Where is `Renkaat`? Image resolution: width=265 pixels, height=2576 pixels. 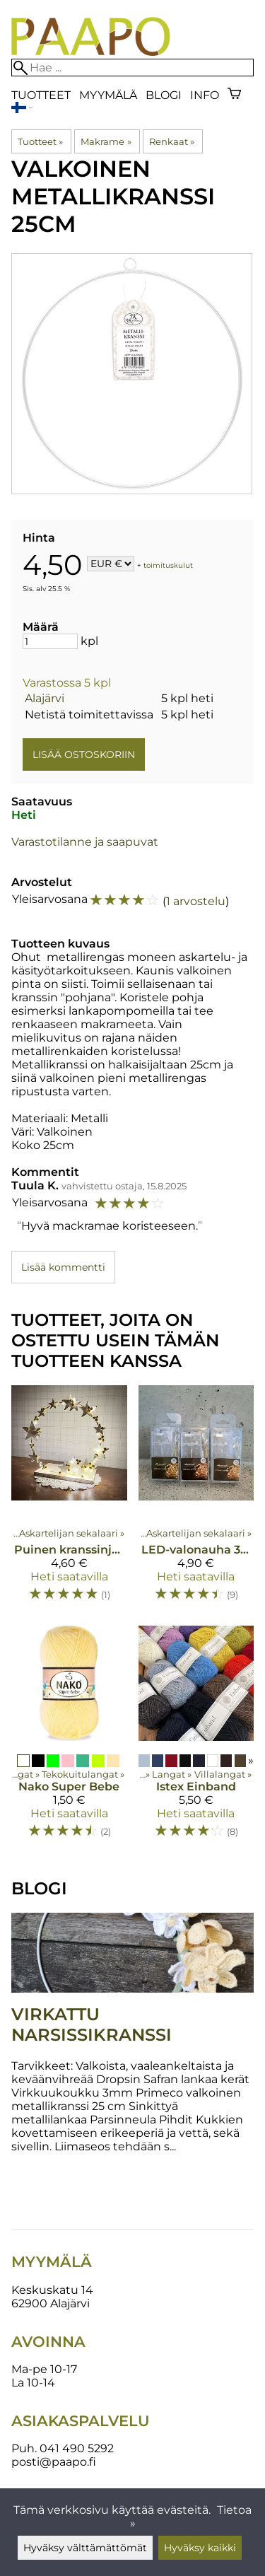 Renkaat is located at coordinates (171, 141).